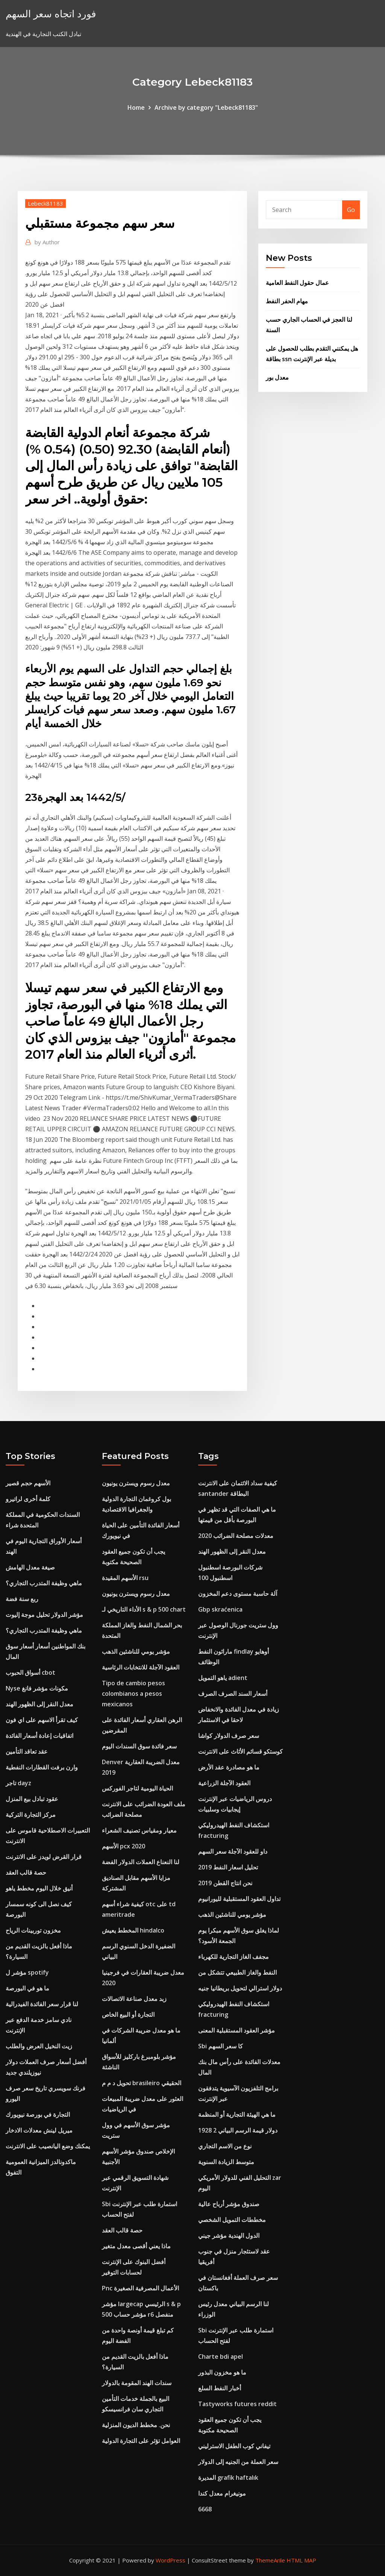 The height and width of the screenshot is (2576, 385). What do you see at coordinates (270, 2560) in the screenshot?
I see `ThemeArile` at bounding box center [270, 2560].